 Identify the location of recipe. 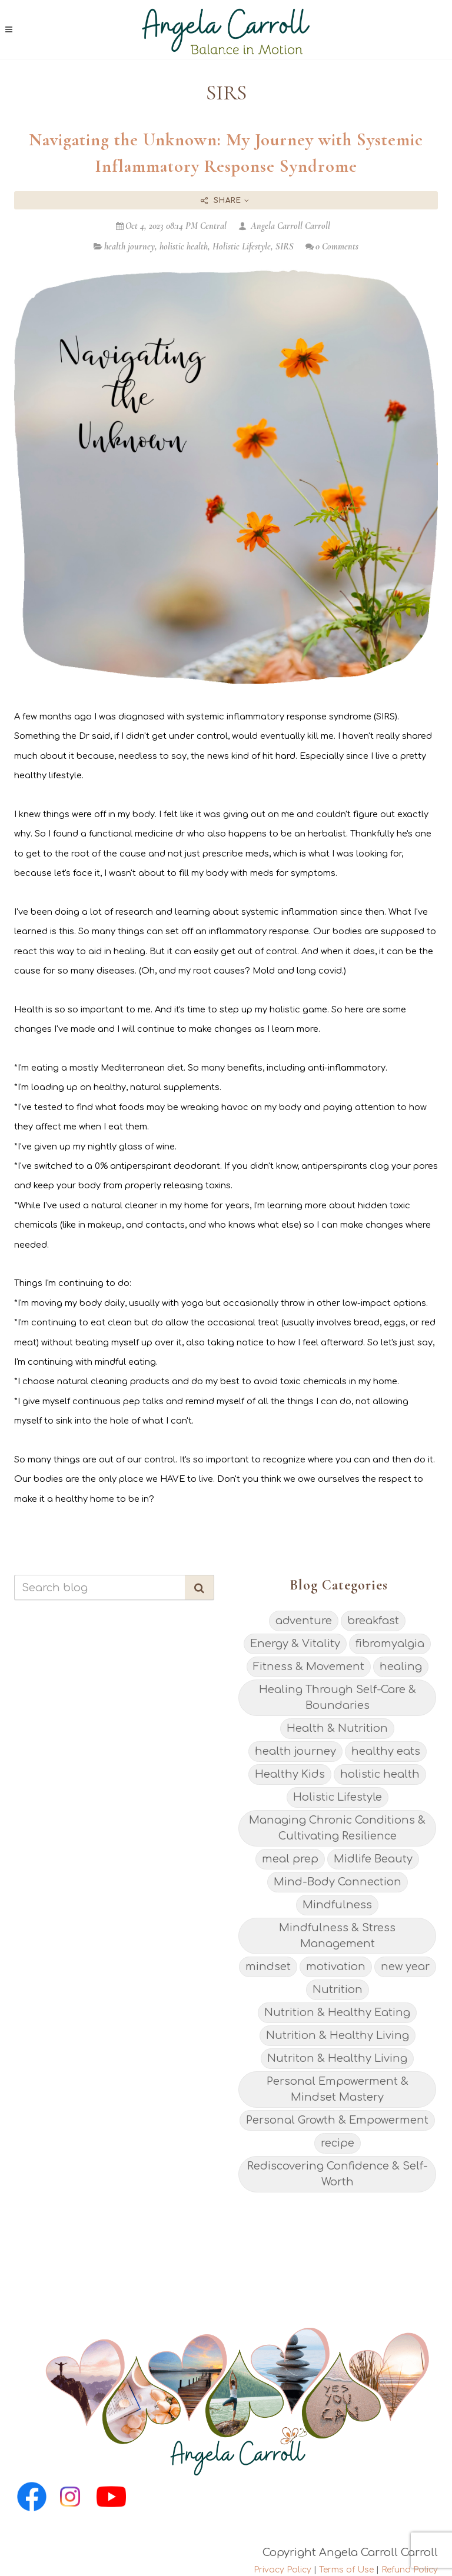
(337, 2143).